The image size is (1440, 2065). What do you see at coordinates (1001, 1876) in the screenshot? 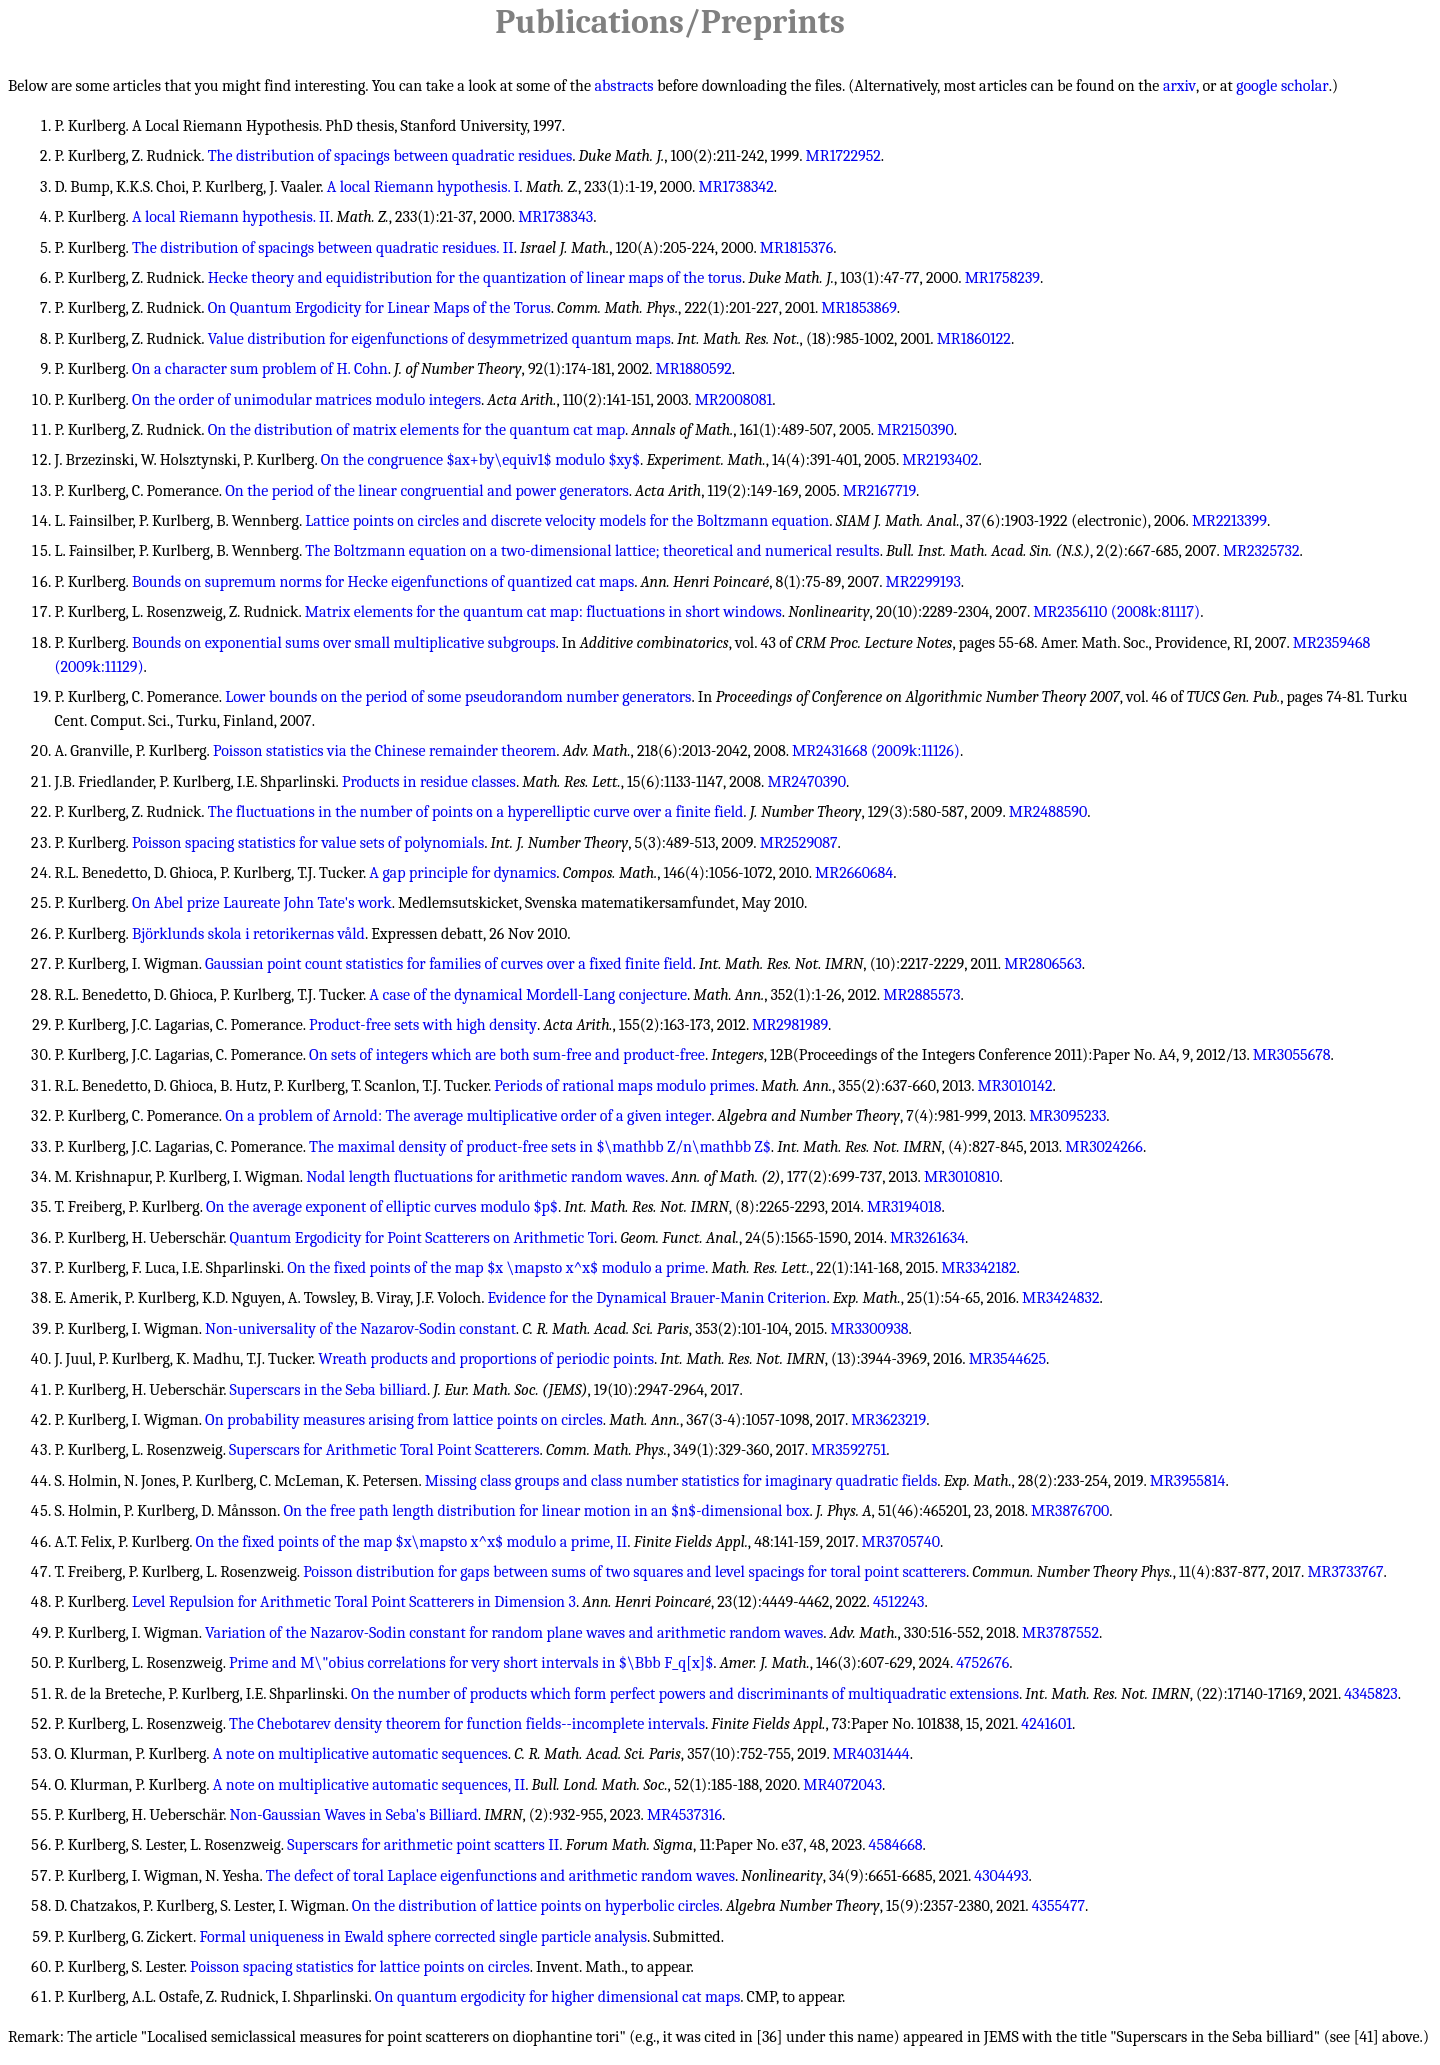
I see `4304493` at bounding box center [1001, 1876].